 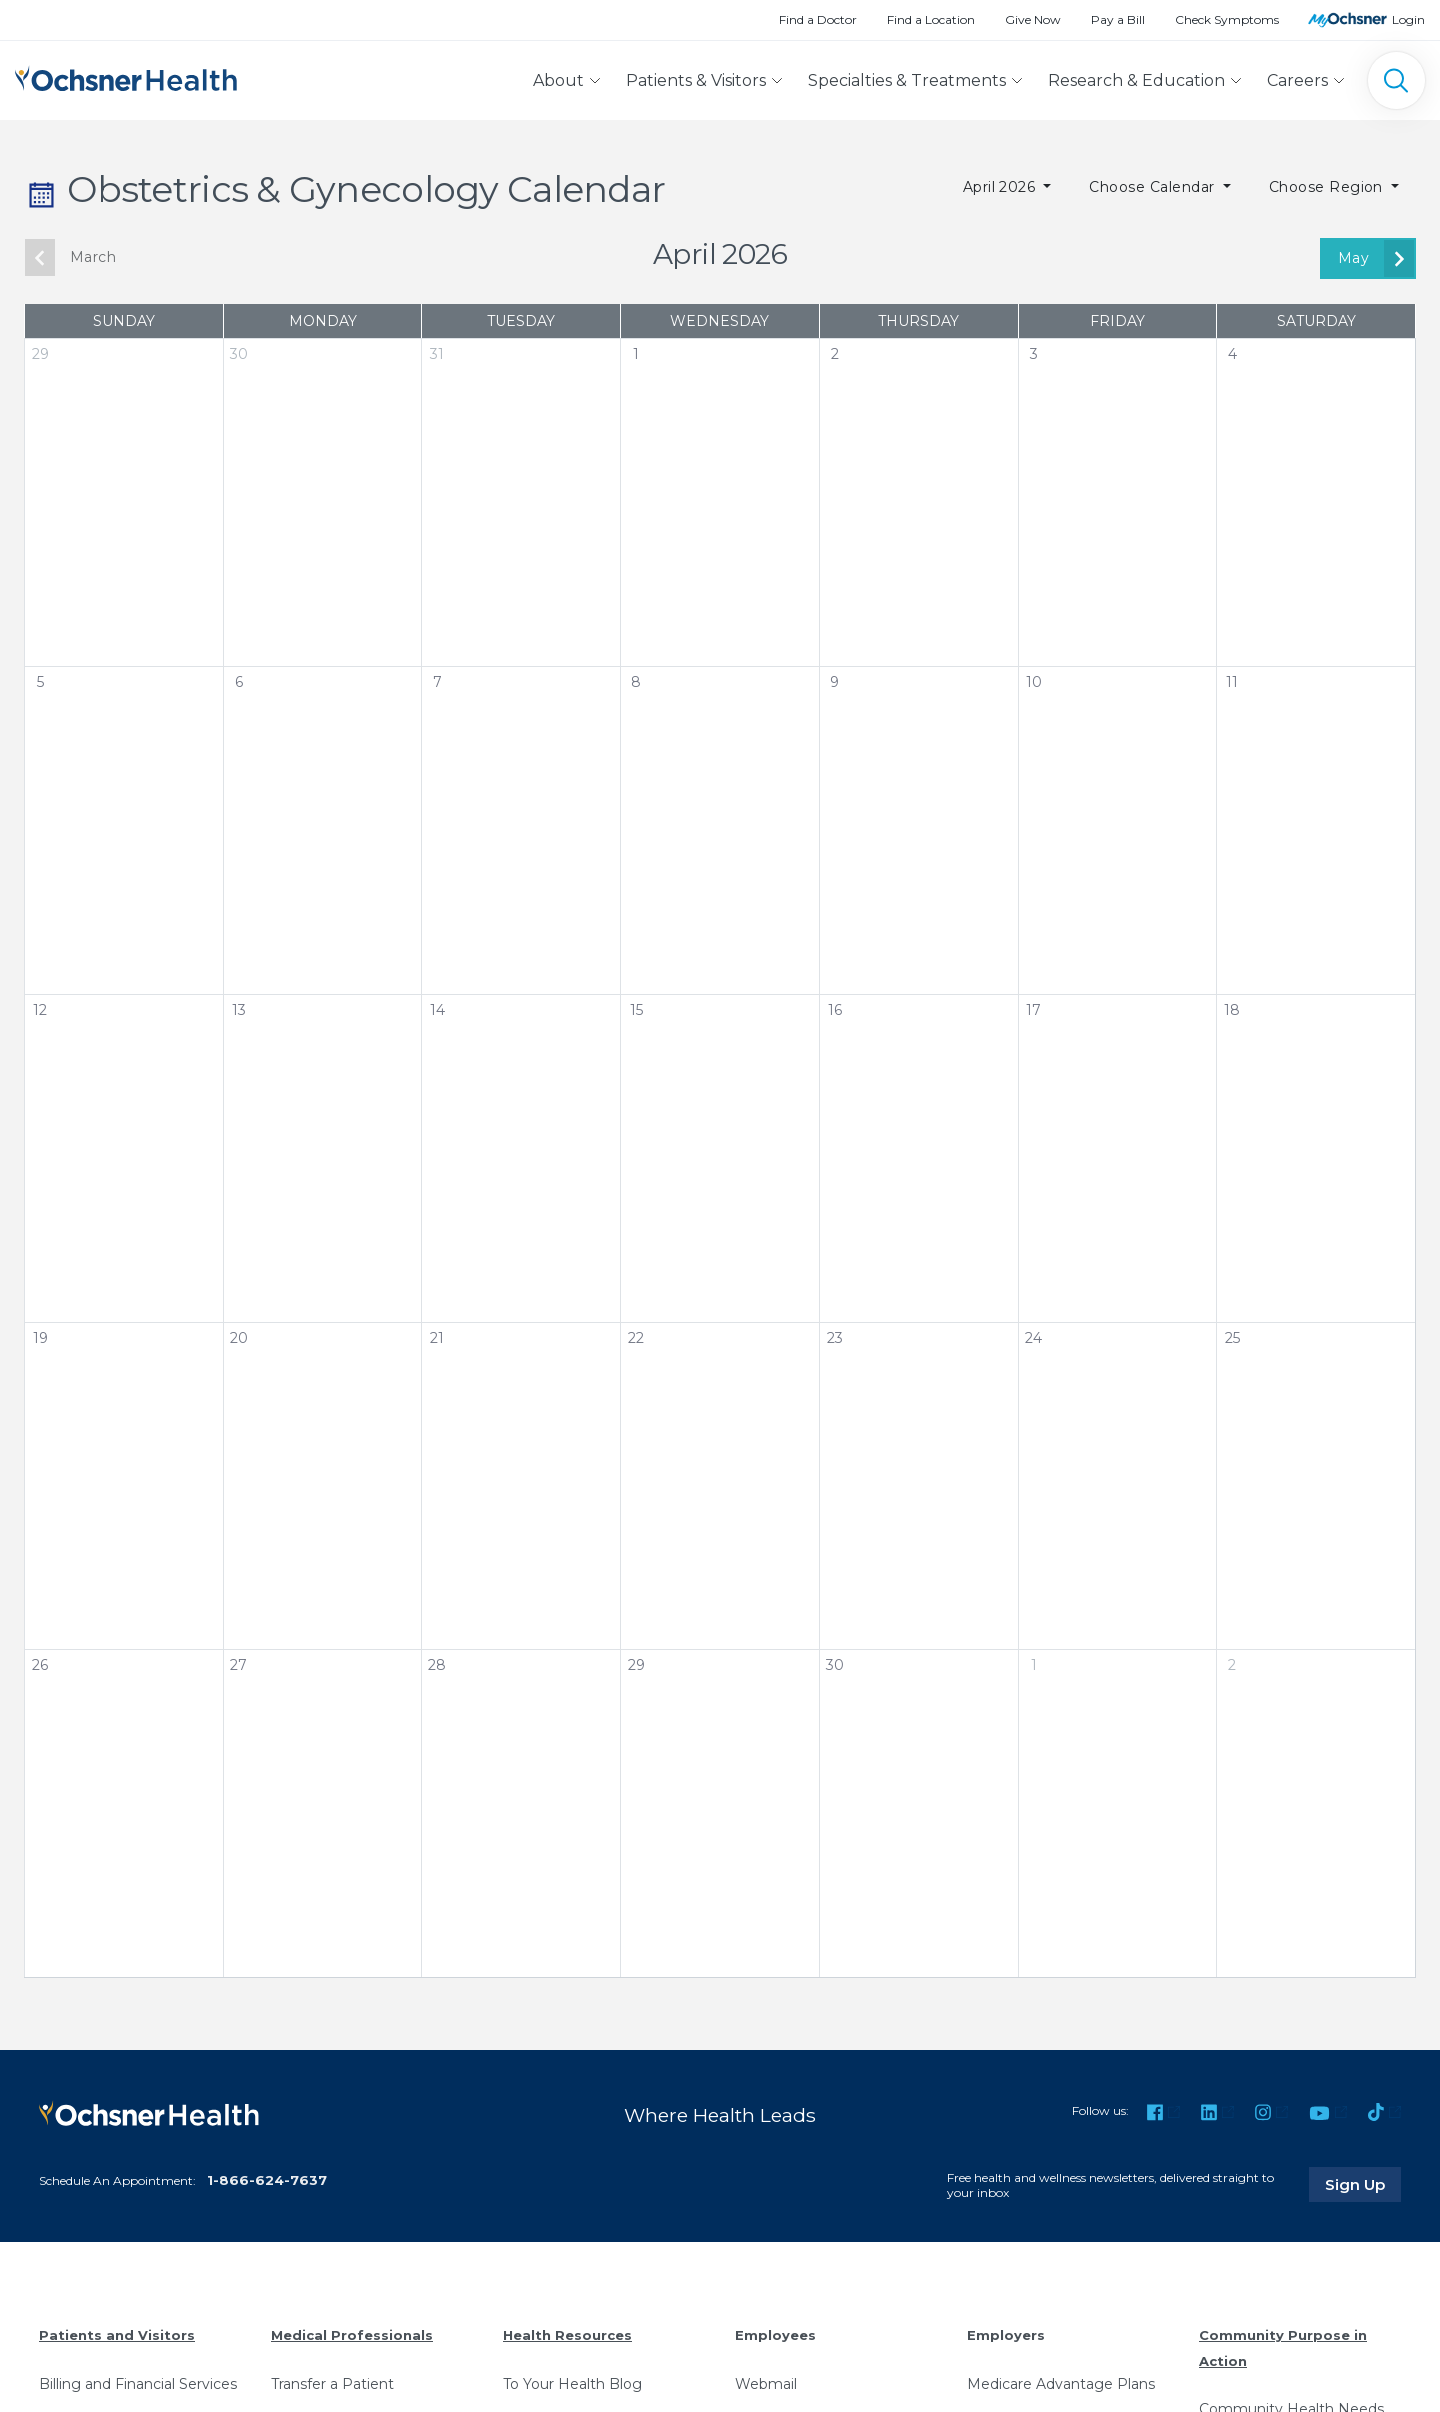 I want to click on Choose Calendar, so click(x=1154, y=187).